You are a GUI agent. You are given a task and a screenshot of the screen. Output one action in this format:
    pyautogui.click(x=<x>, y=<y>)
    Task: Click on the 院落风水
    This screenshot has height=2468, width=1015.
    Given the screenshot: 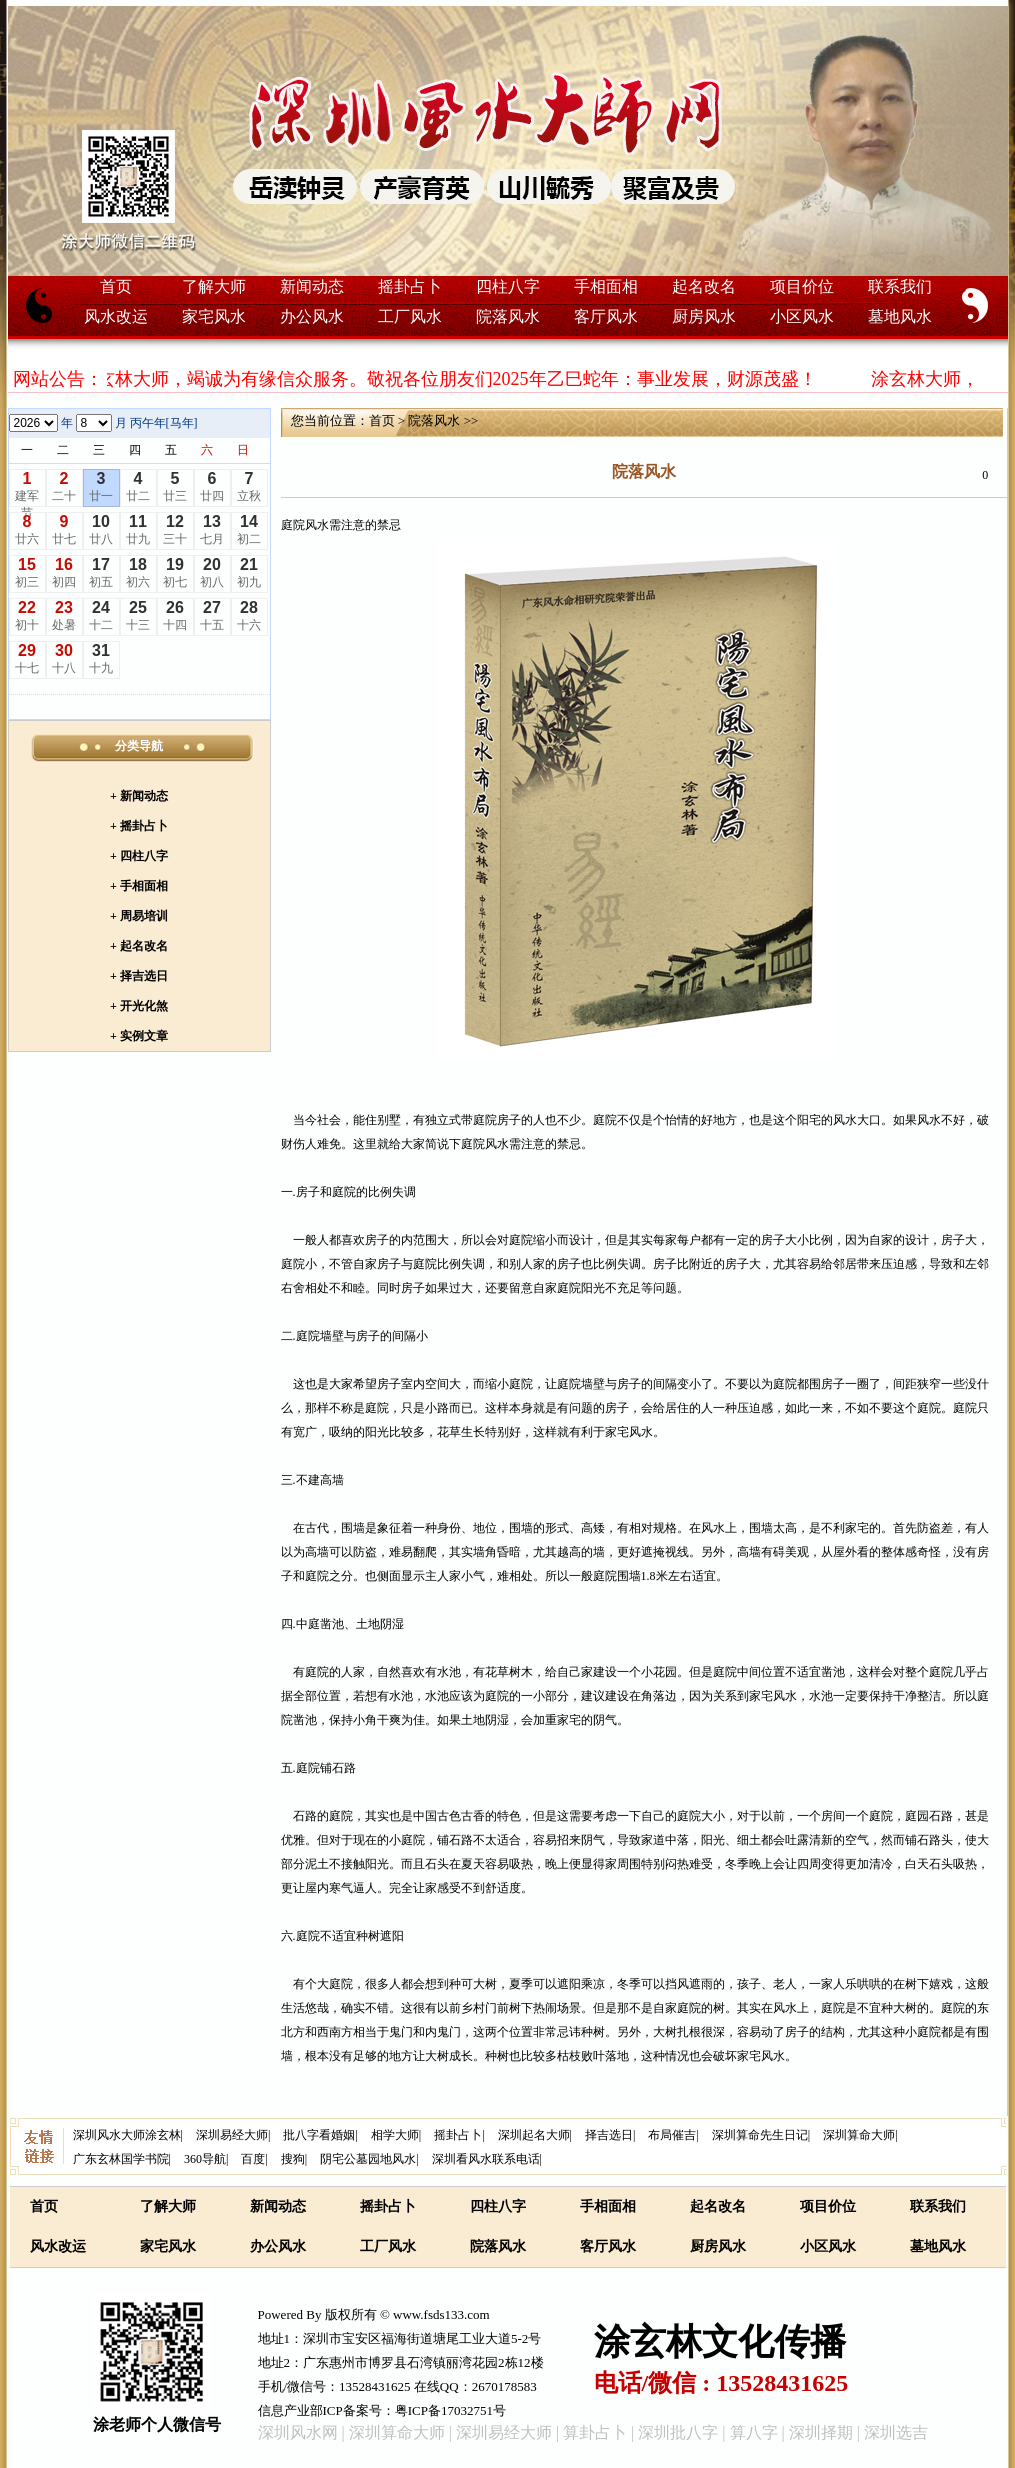 What is the action you would take?
    pyautogui.click(x=508, y=316)
    